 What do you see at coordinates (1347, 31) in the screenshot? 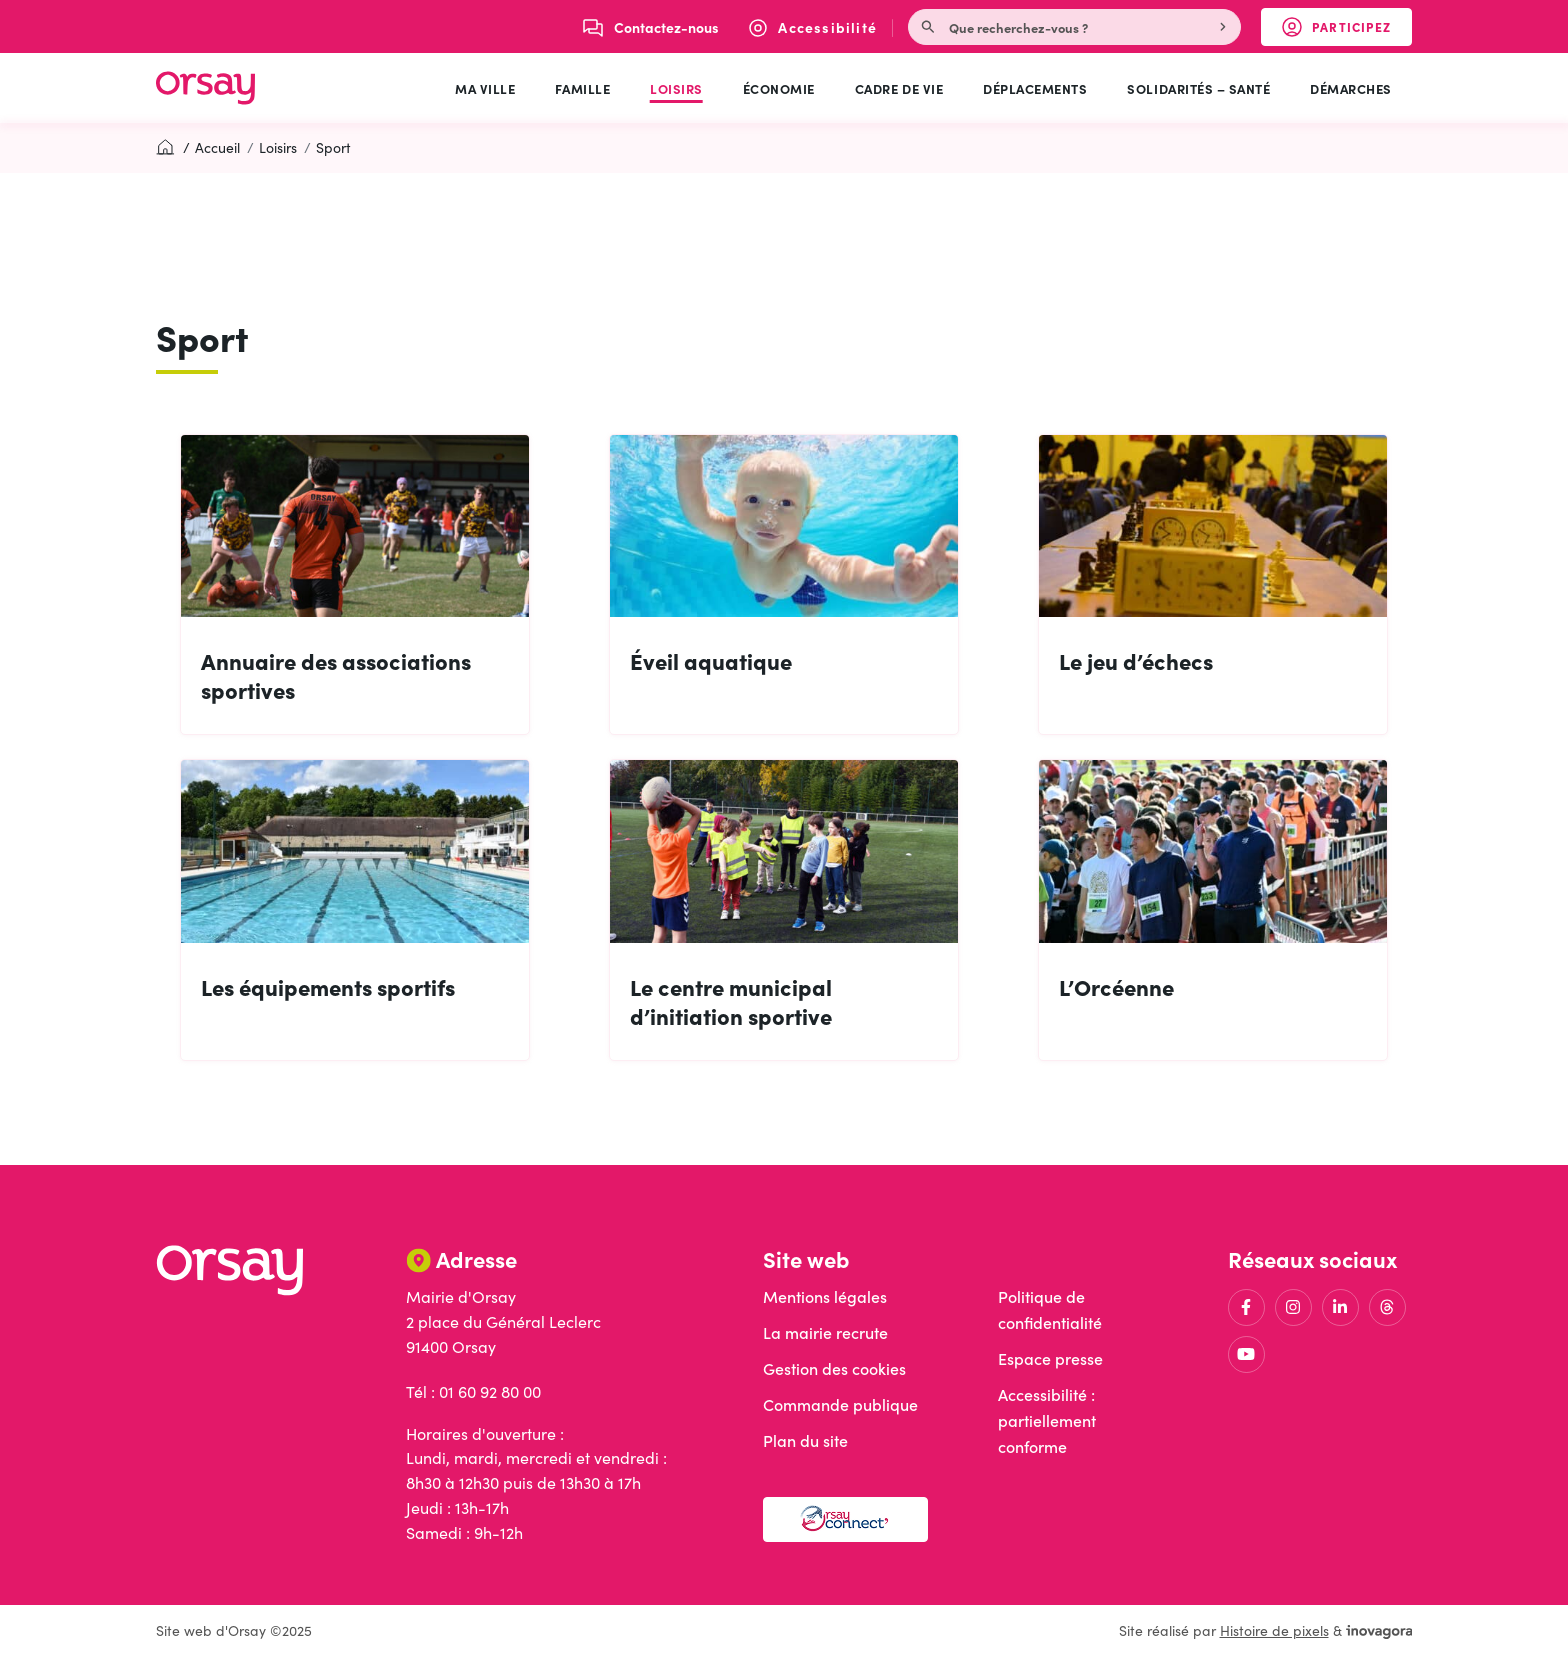
I see `Participez` at bounding box center [1347, 31].